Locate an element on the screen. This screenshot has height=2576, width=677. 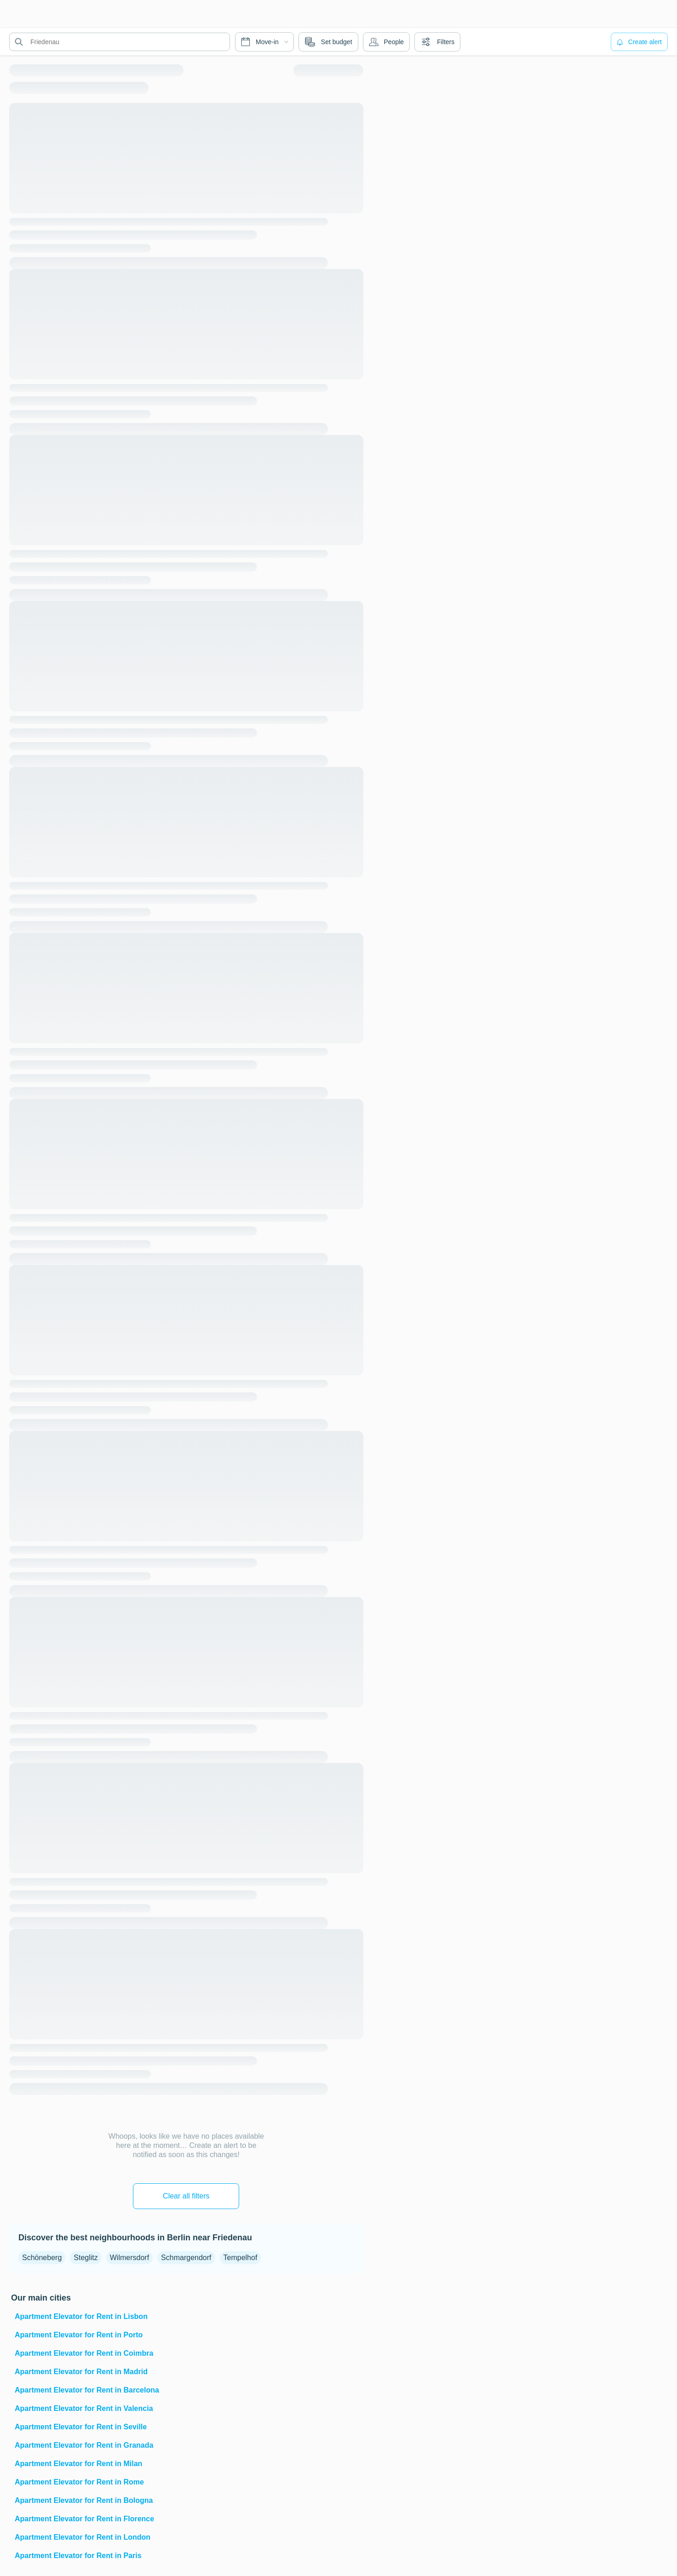
Apartment Elevator for Rent in Milan is located at coordinates (78, 2463).